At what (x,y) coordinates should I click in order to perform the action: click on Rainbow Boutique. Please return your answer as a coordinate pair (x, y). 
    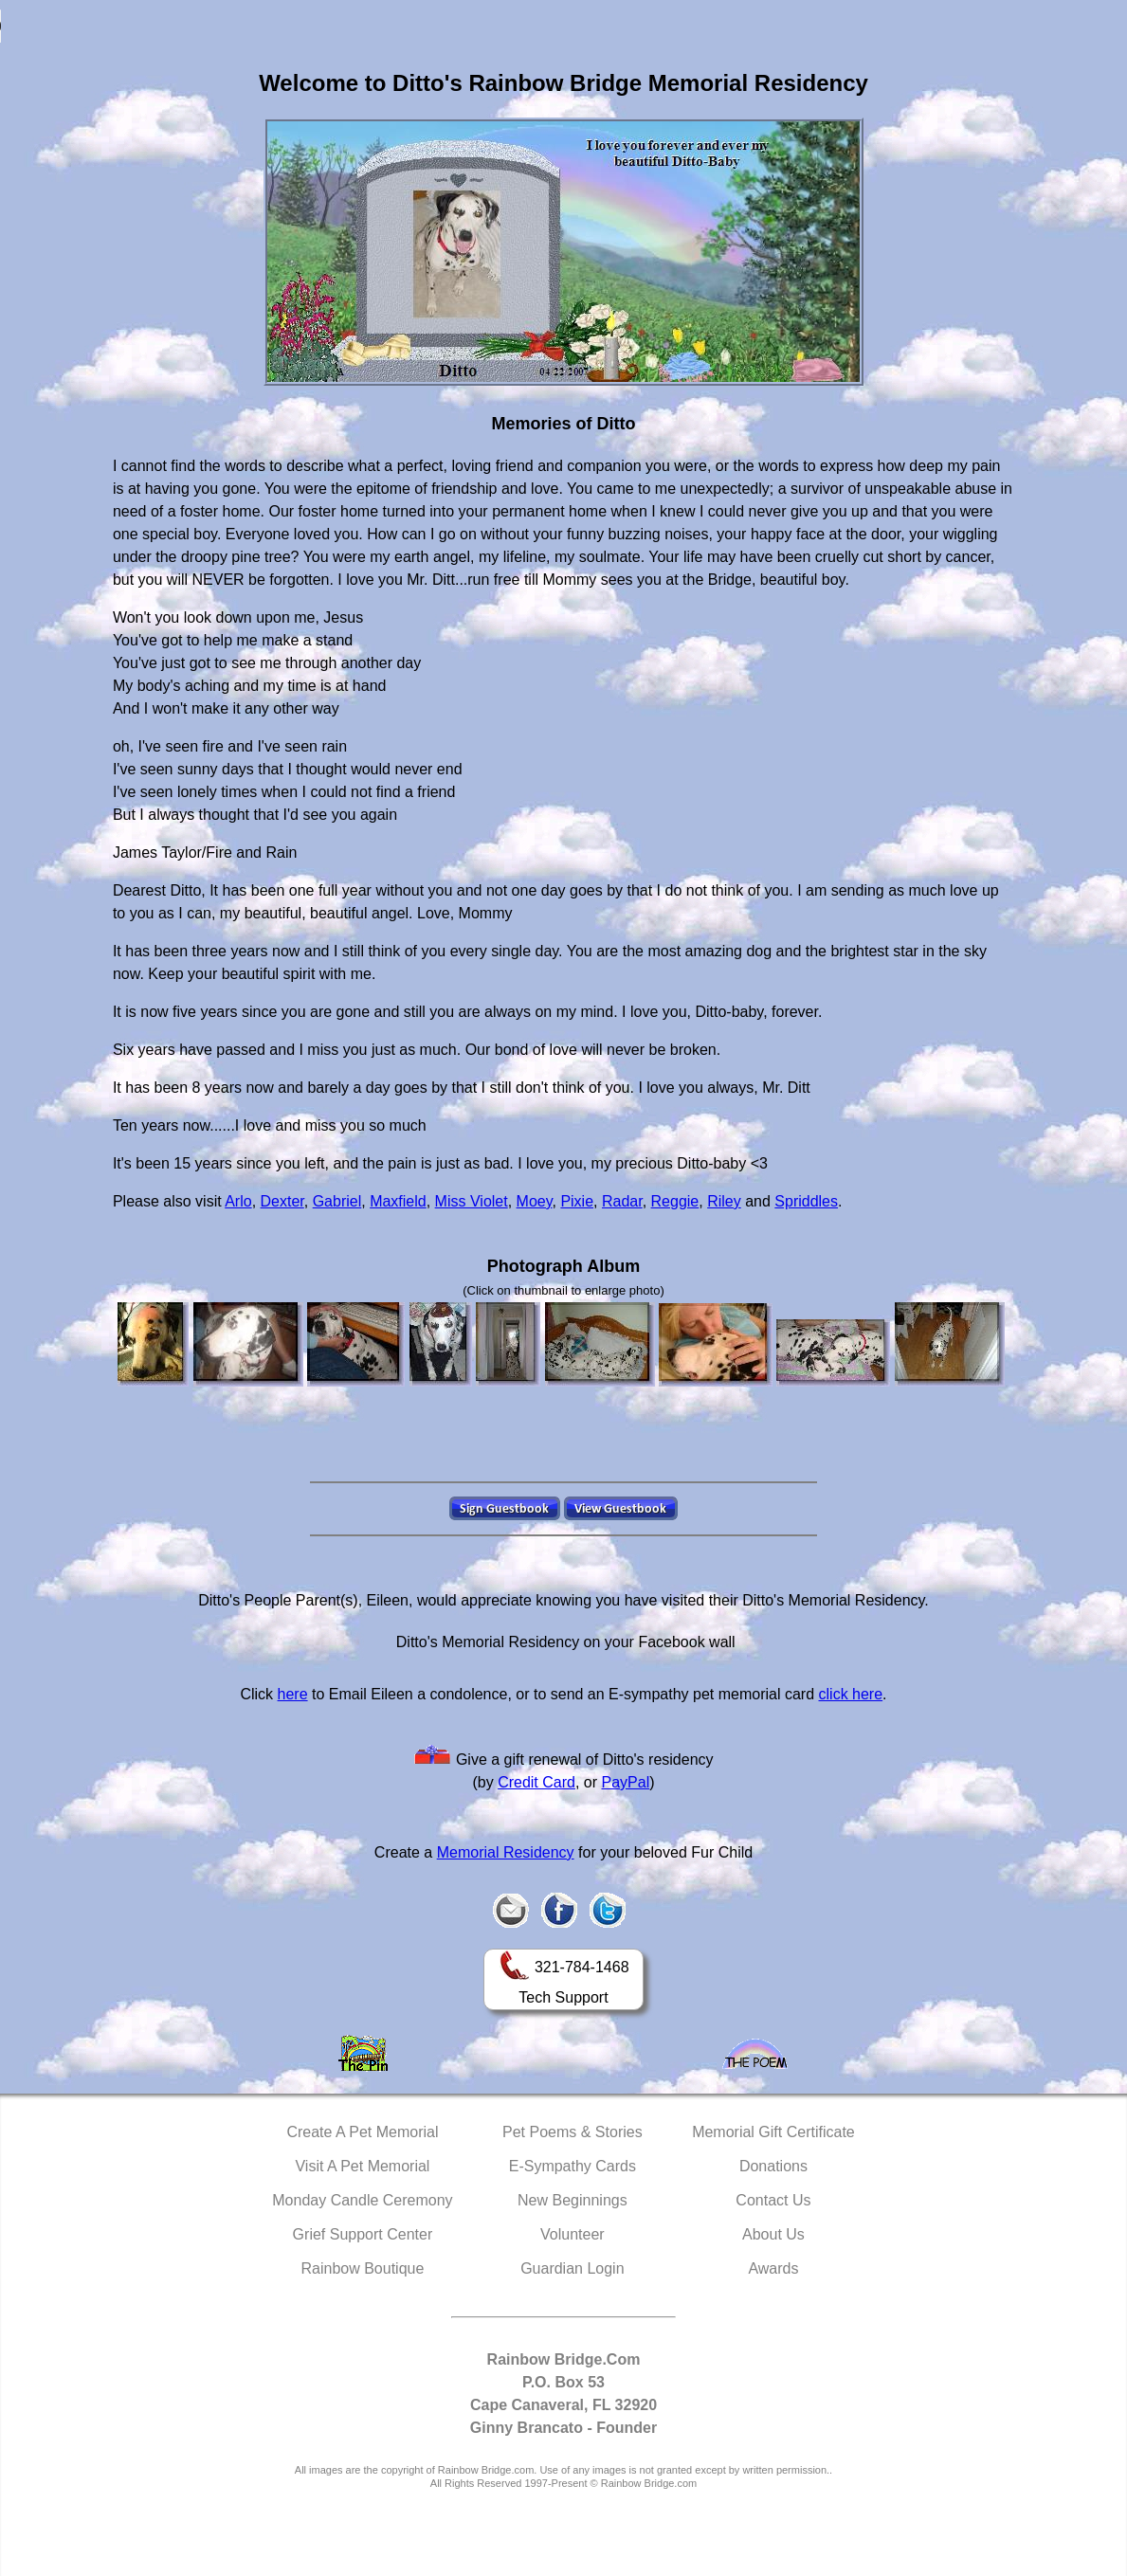
    Looking at the image, I should click on (362, 2268).